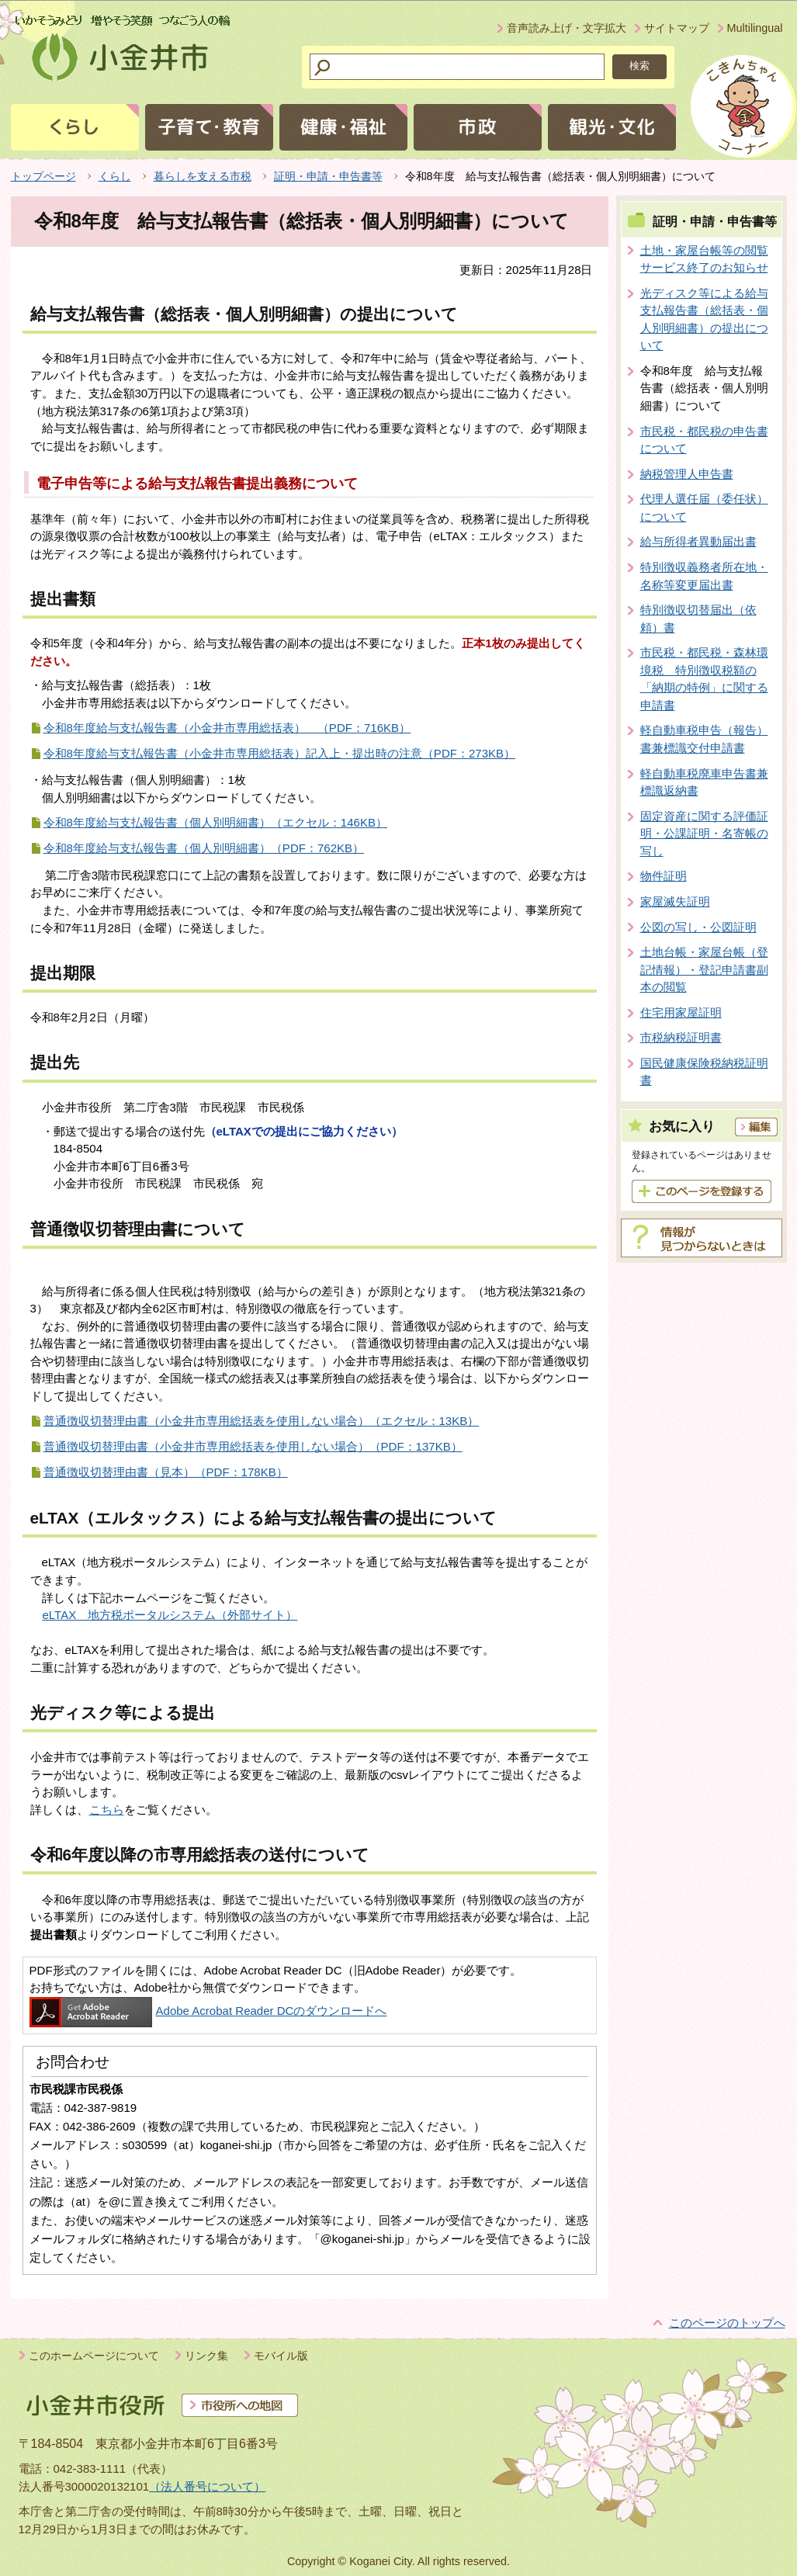 This screenshot has width=797, height=2576. What do you see at coordinates (227, 727) in the screenshot?
I see `令和8年度給与支払報告書（小金井市専用総括表） （PDF：716KB）` at bounding box center [227, 727].